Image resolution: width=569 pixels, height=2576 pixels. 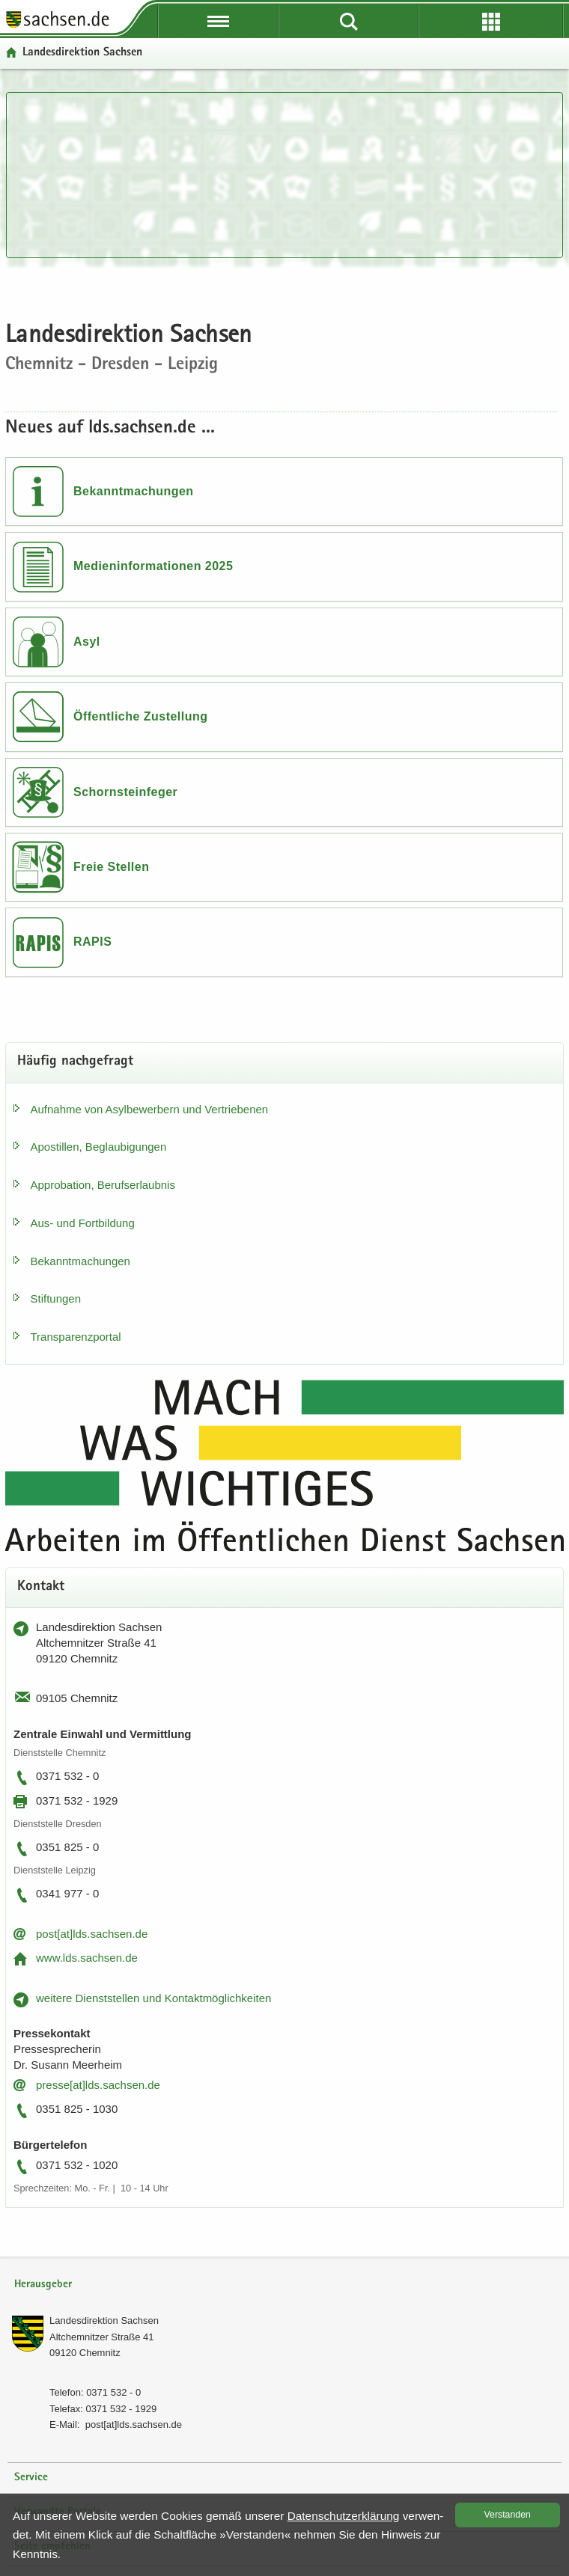 I want to click on Asyl, so click(x=86, y=641).